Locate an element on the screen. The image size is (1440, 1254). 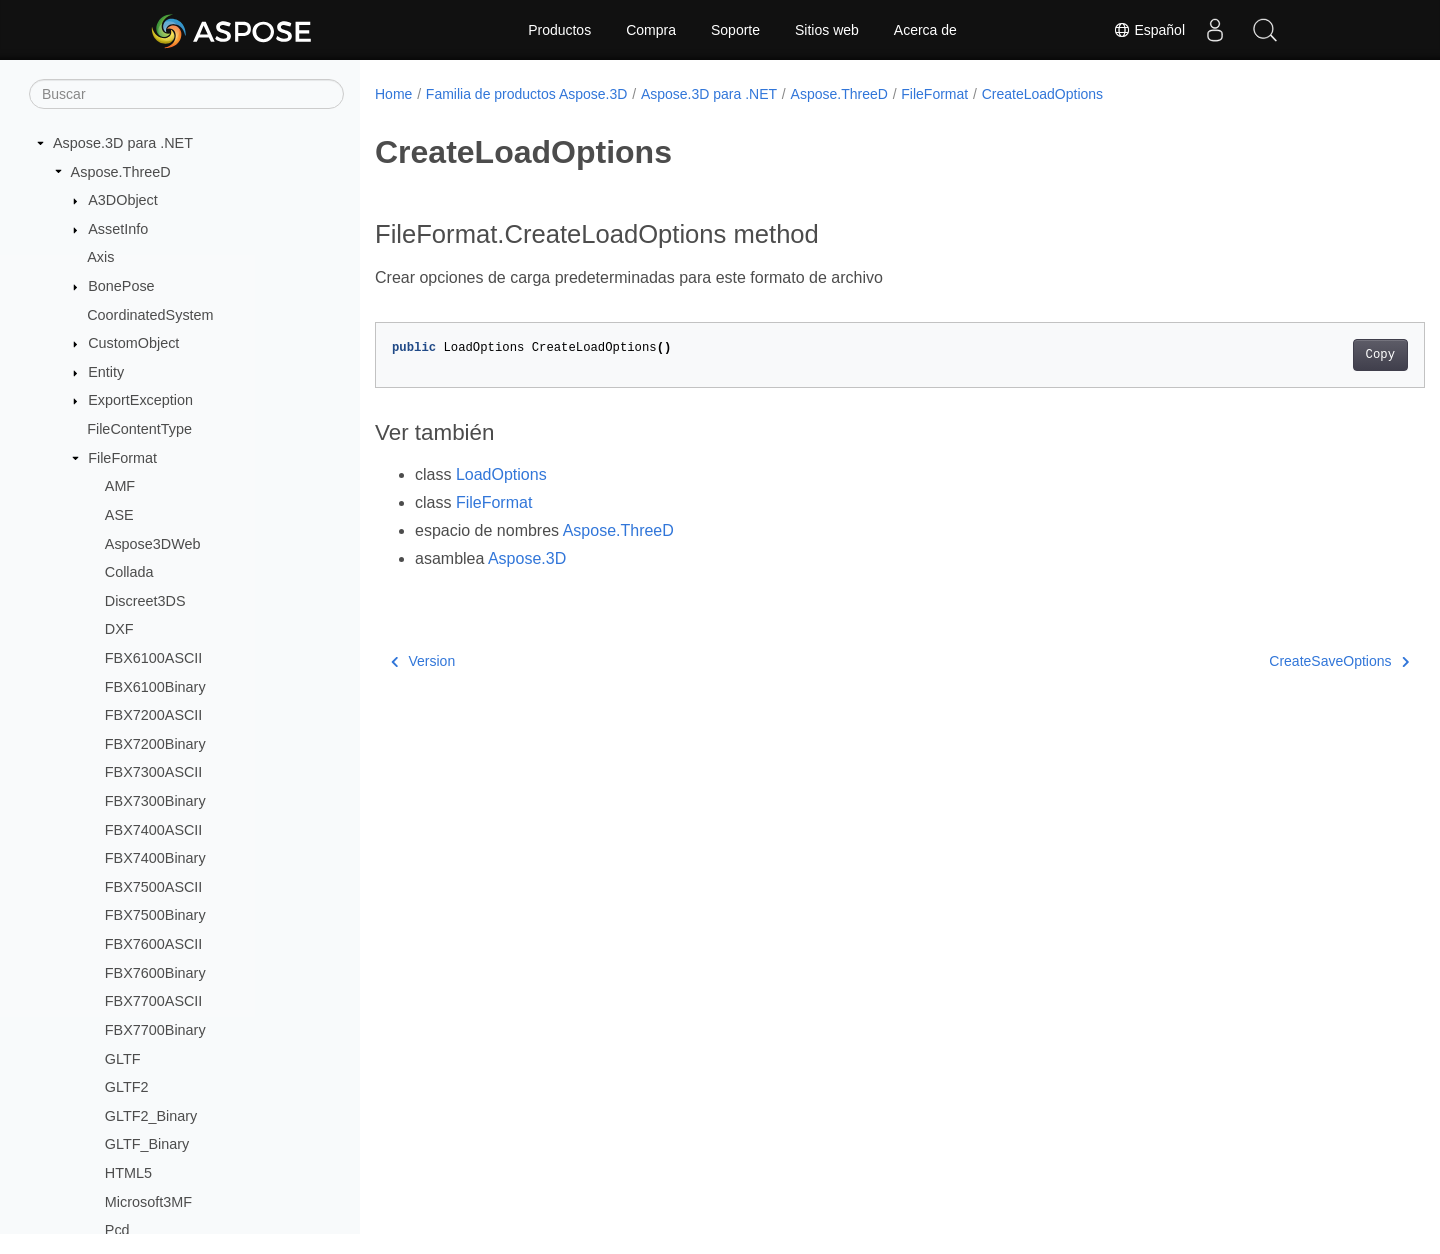
FBX7400ASCII is located at coordinates (154, 830).